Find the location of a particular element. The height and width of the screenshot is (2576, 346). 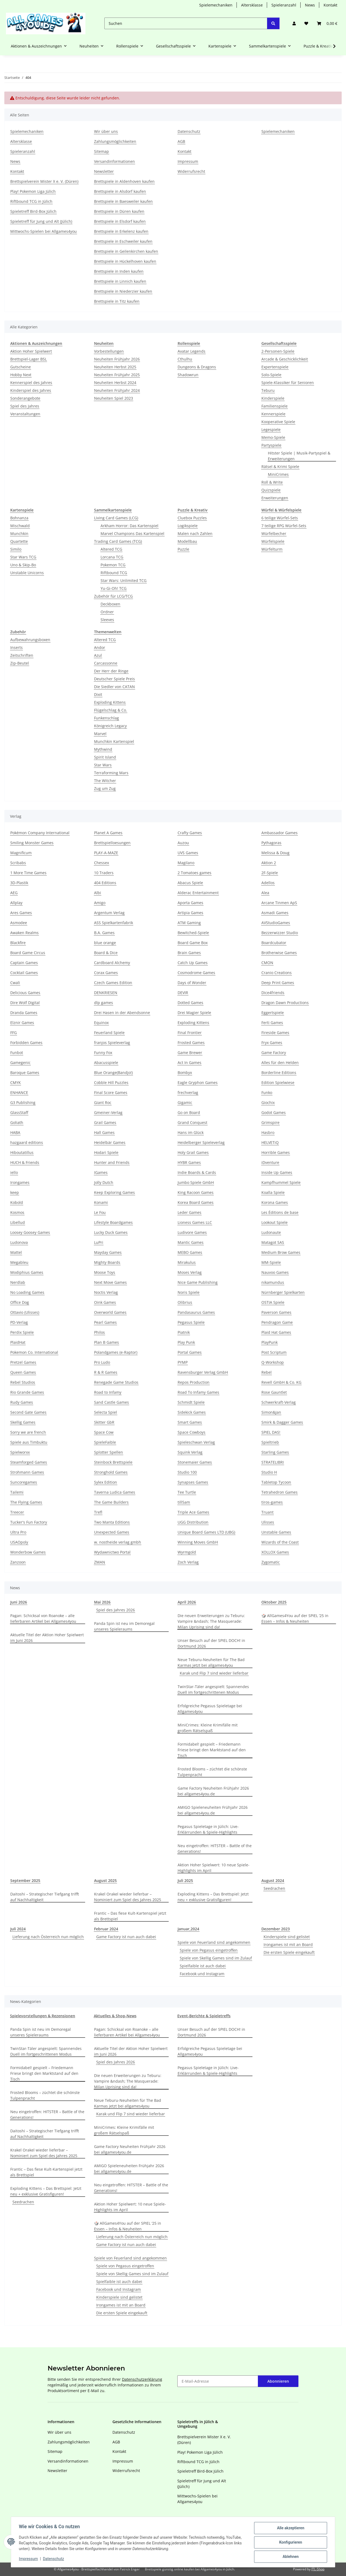

Rio Grande Games is located at coordinates (27, 1392).